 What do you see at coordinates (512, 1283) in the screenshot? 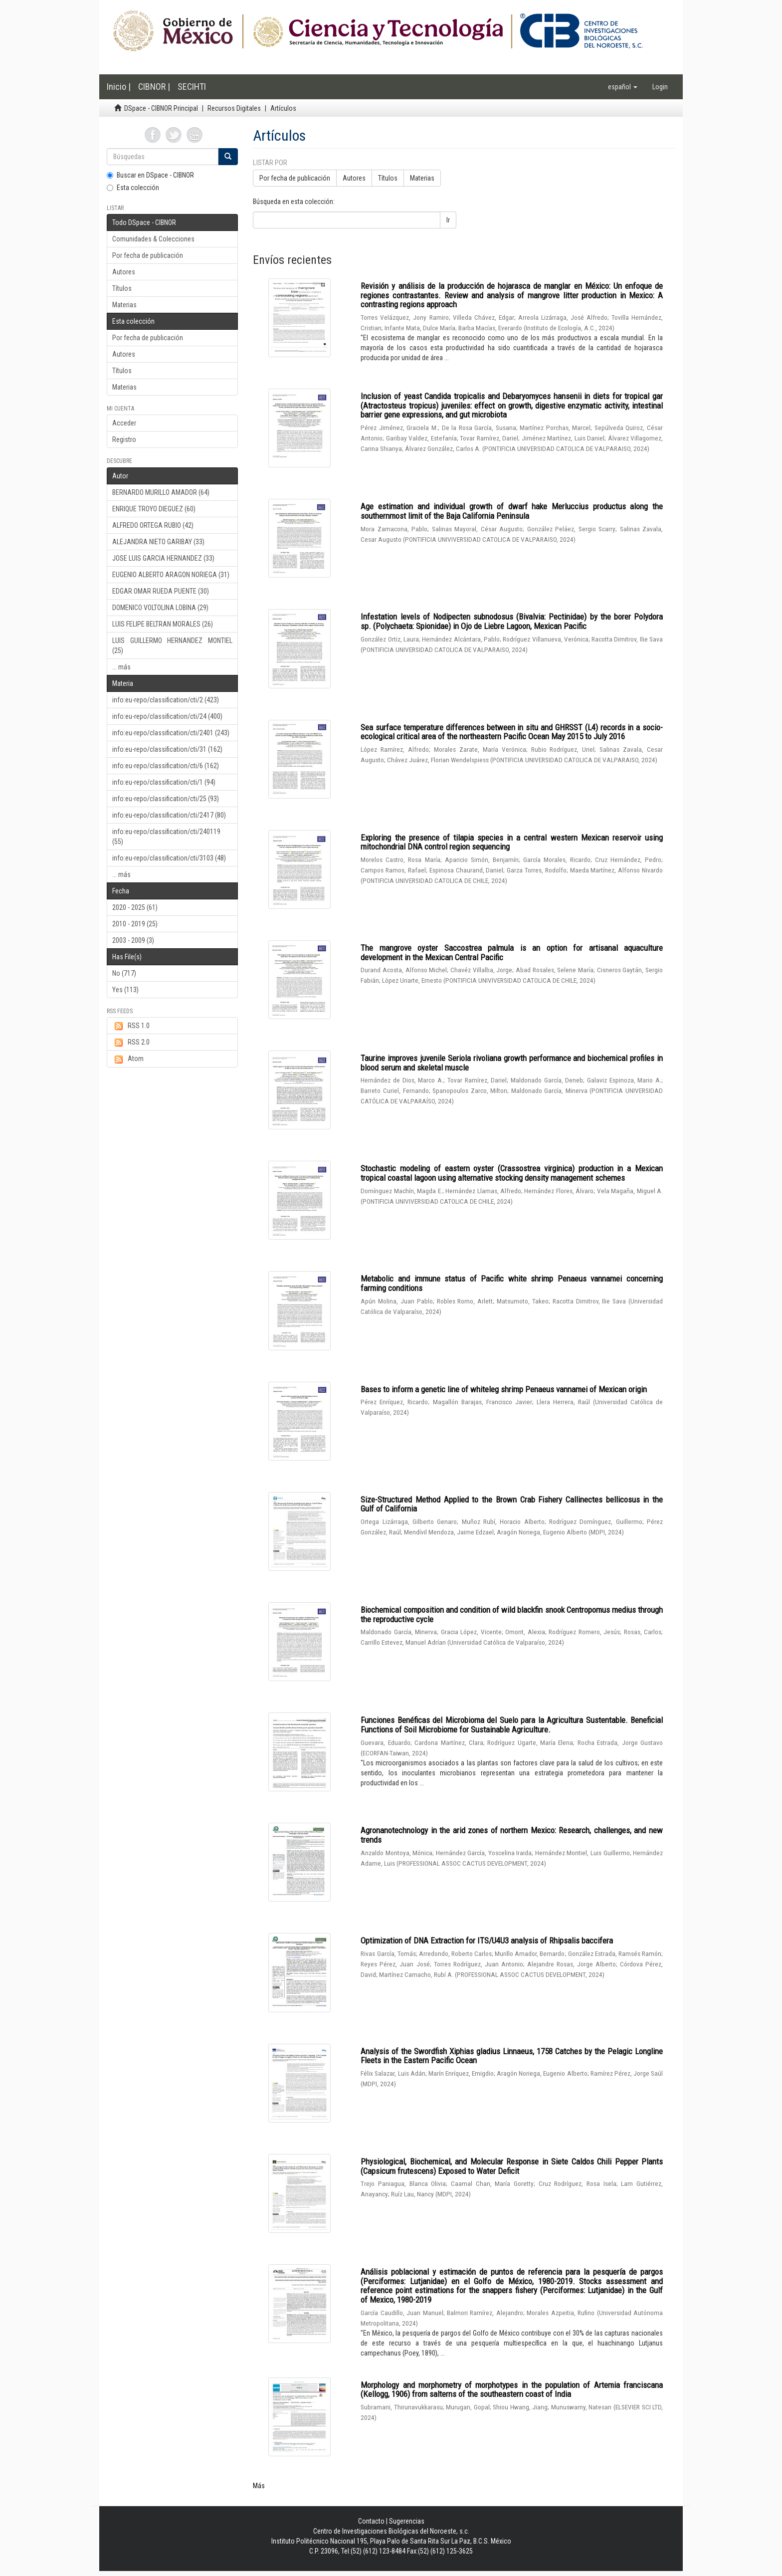
I see `Metabolic and immune status of Pacific white shrimp Penaeus vannamei concerning farming conditions` at bounding box center [512, 1283].